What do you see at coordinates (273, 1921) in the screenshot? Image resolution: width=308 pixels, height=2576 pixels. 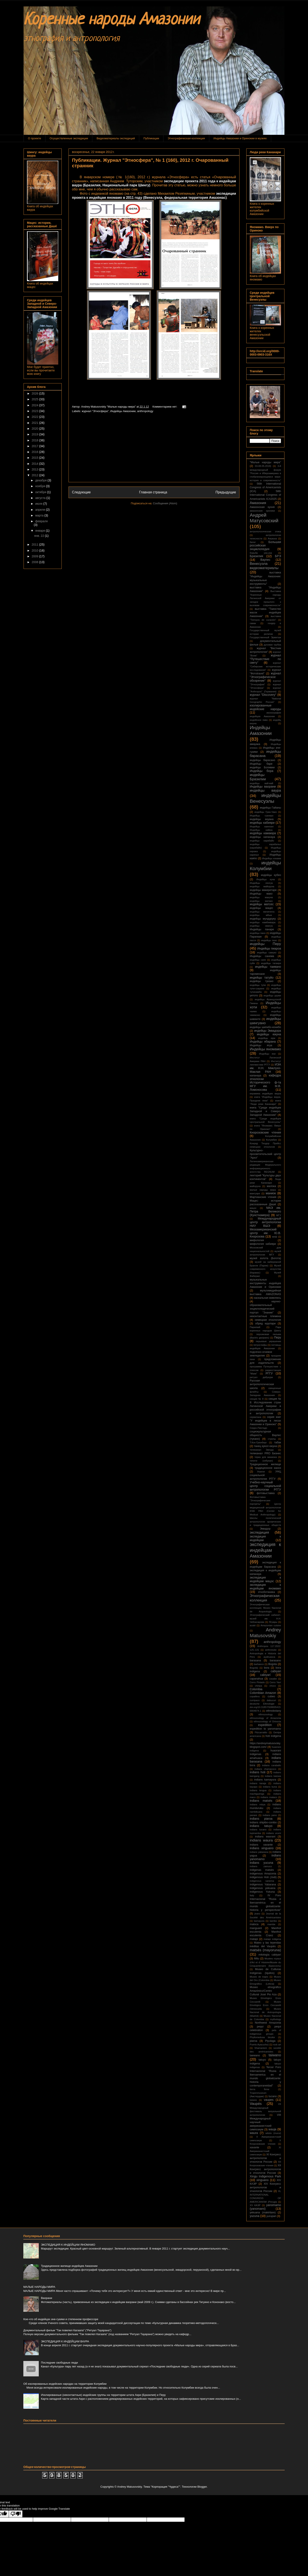 I see `kambo` at bounding box center [273, 1921].